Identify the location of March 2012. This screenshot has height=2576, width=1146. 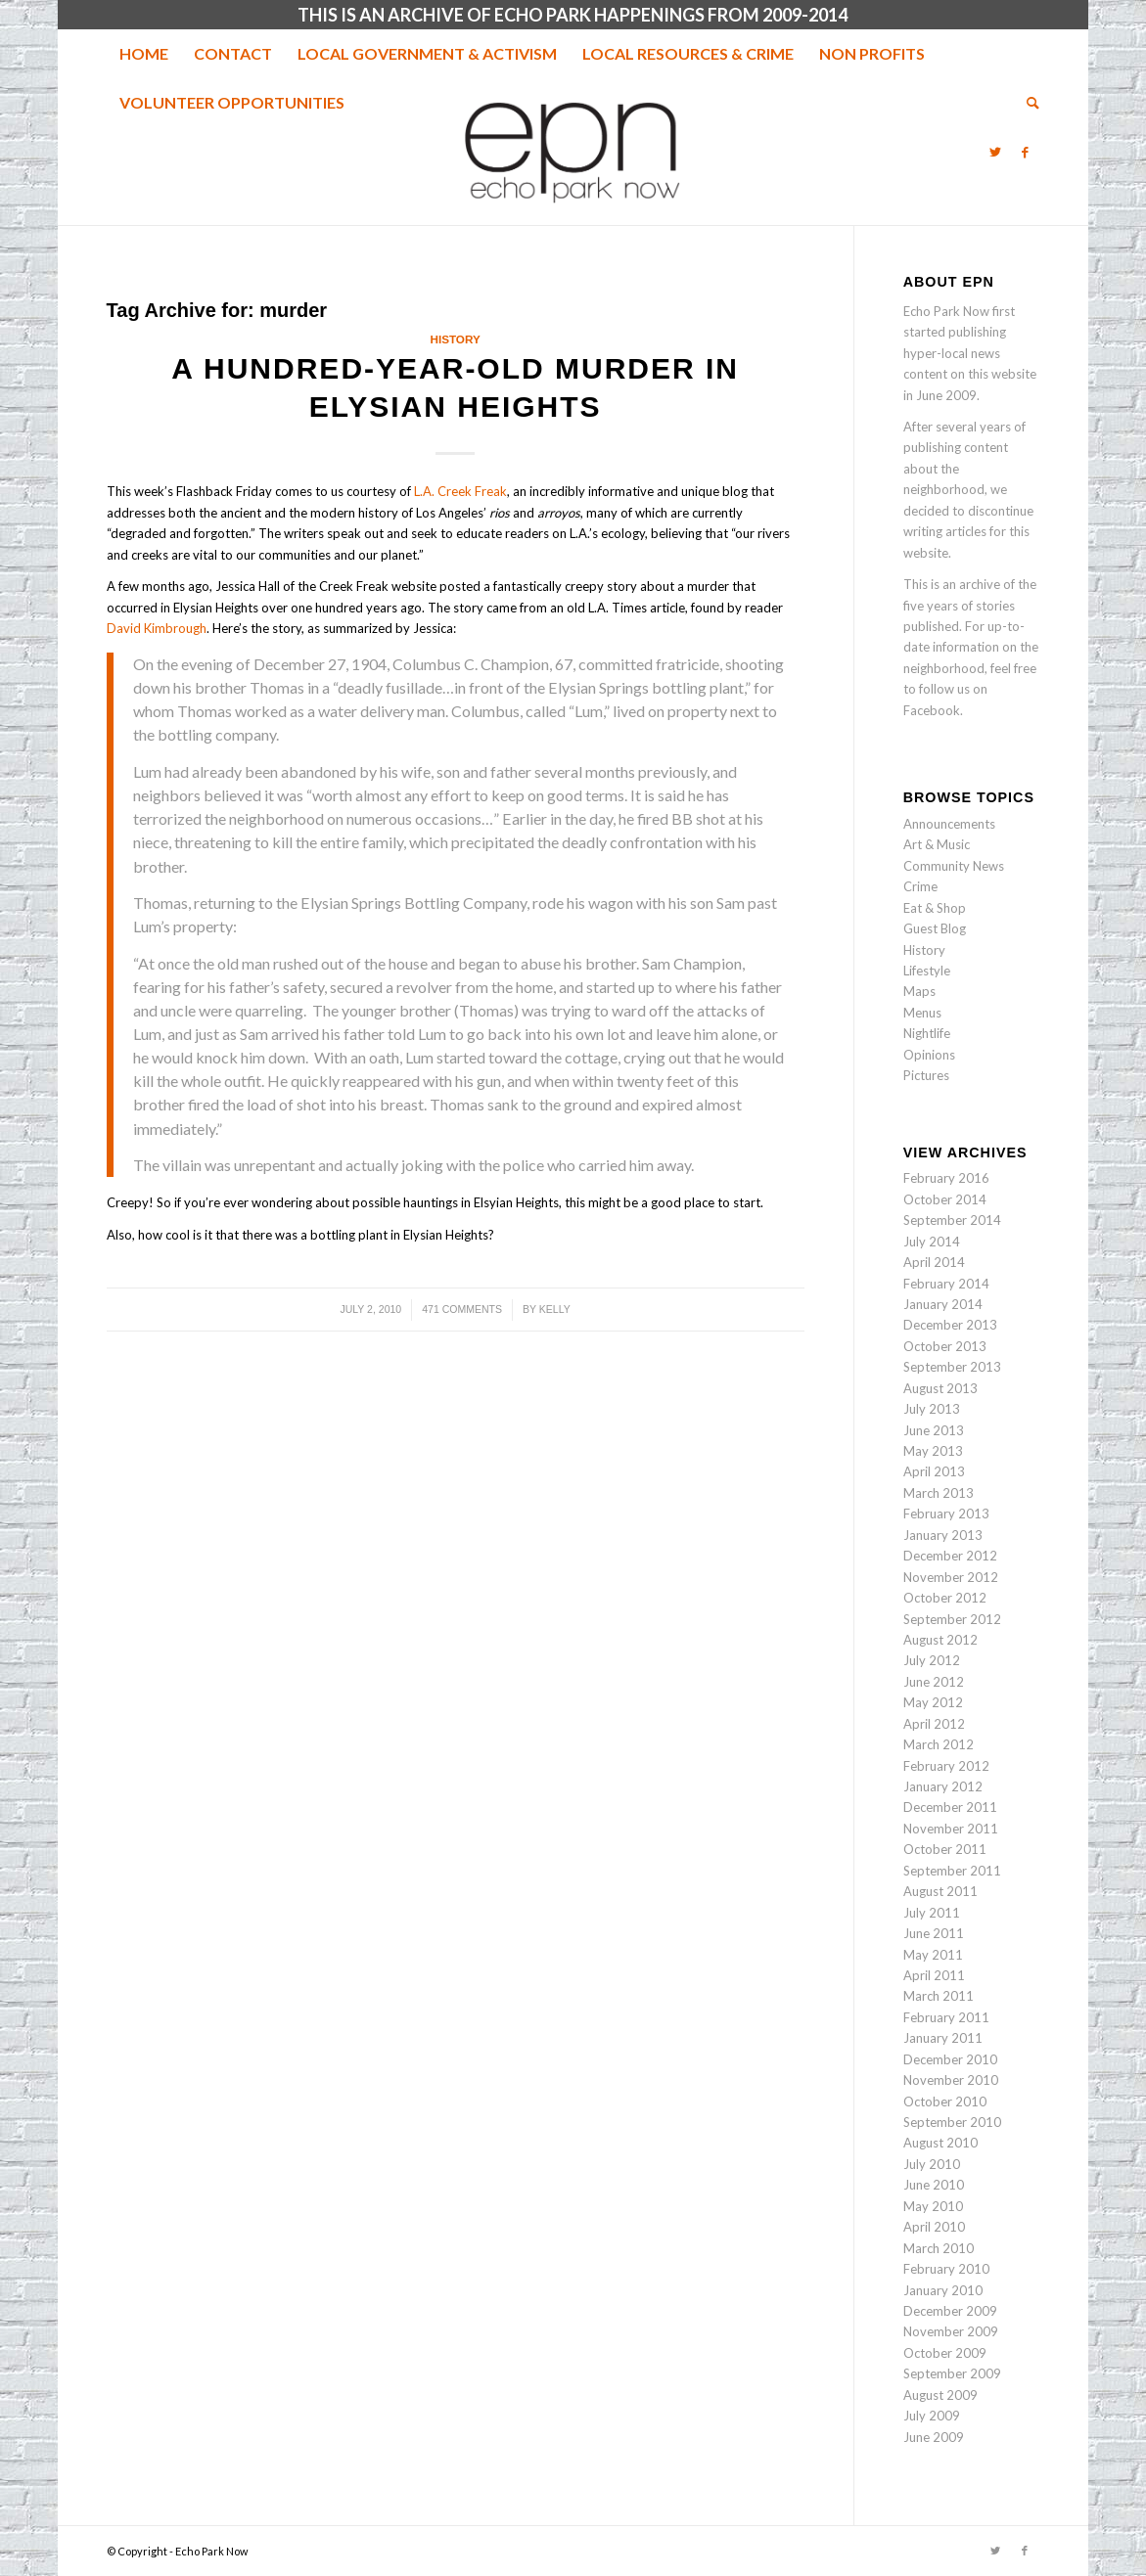
(938, 1744).